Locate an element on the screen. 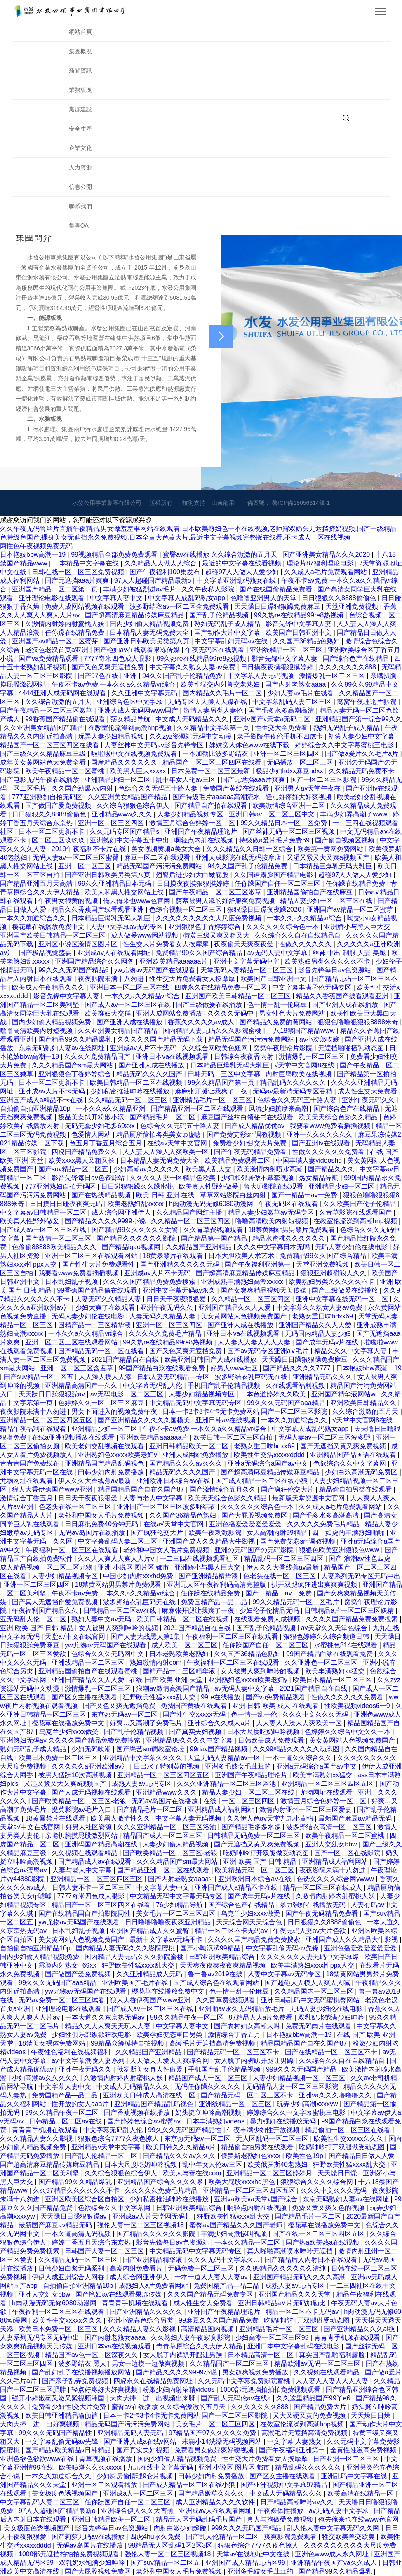  欧美成人午夜精品久久久 is located at coordinates (49, 987).